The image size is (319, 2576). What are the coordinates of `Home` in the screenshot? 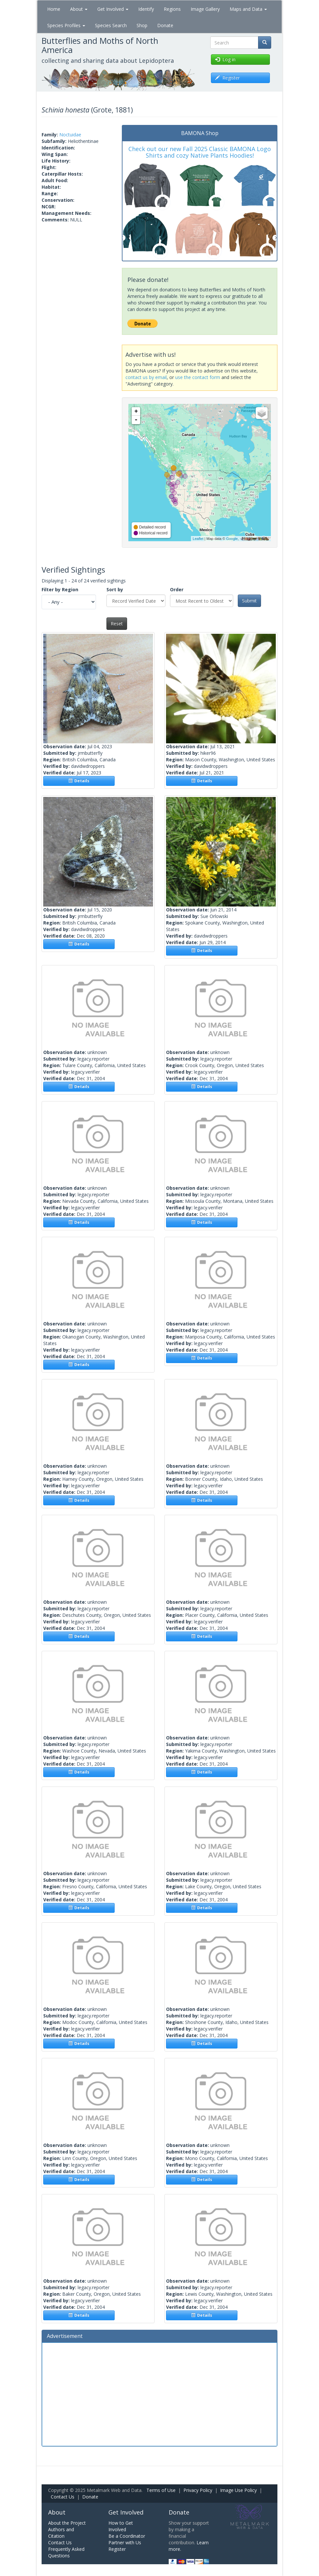 It's located at (53, 9).